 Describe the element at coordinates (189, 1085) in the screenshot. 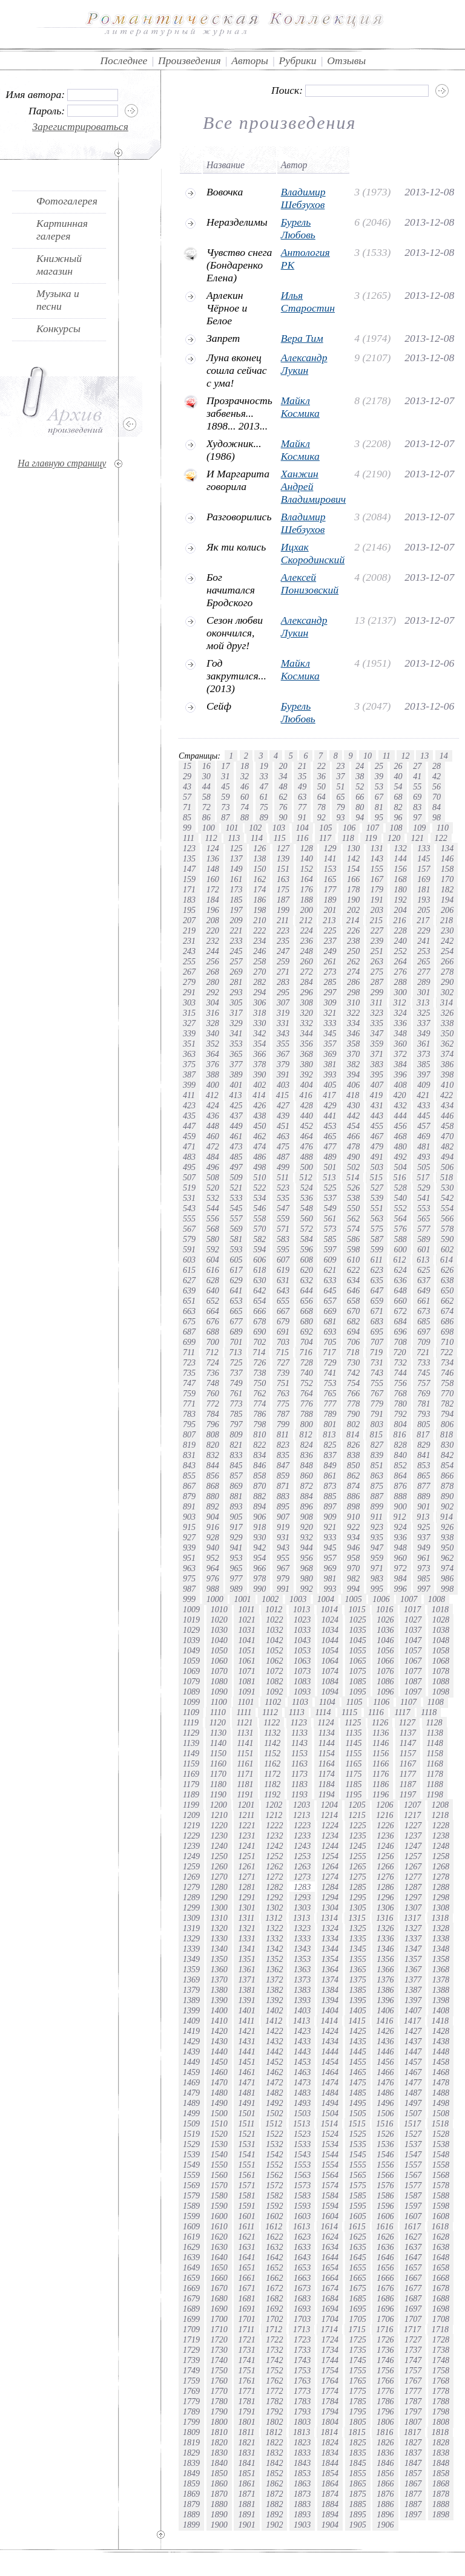

I see `399` at that location.